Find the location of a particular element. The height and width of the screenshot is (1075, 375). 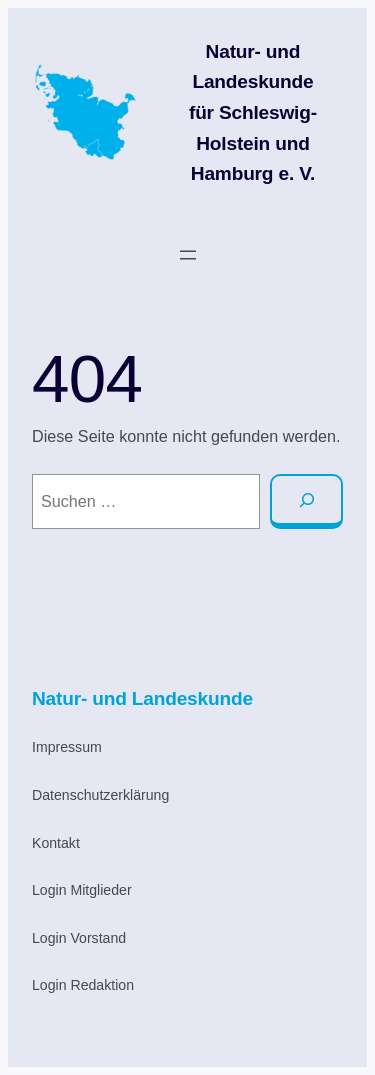

Natur- und Landeskunde is located at coordinates (142, 698).